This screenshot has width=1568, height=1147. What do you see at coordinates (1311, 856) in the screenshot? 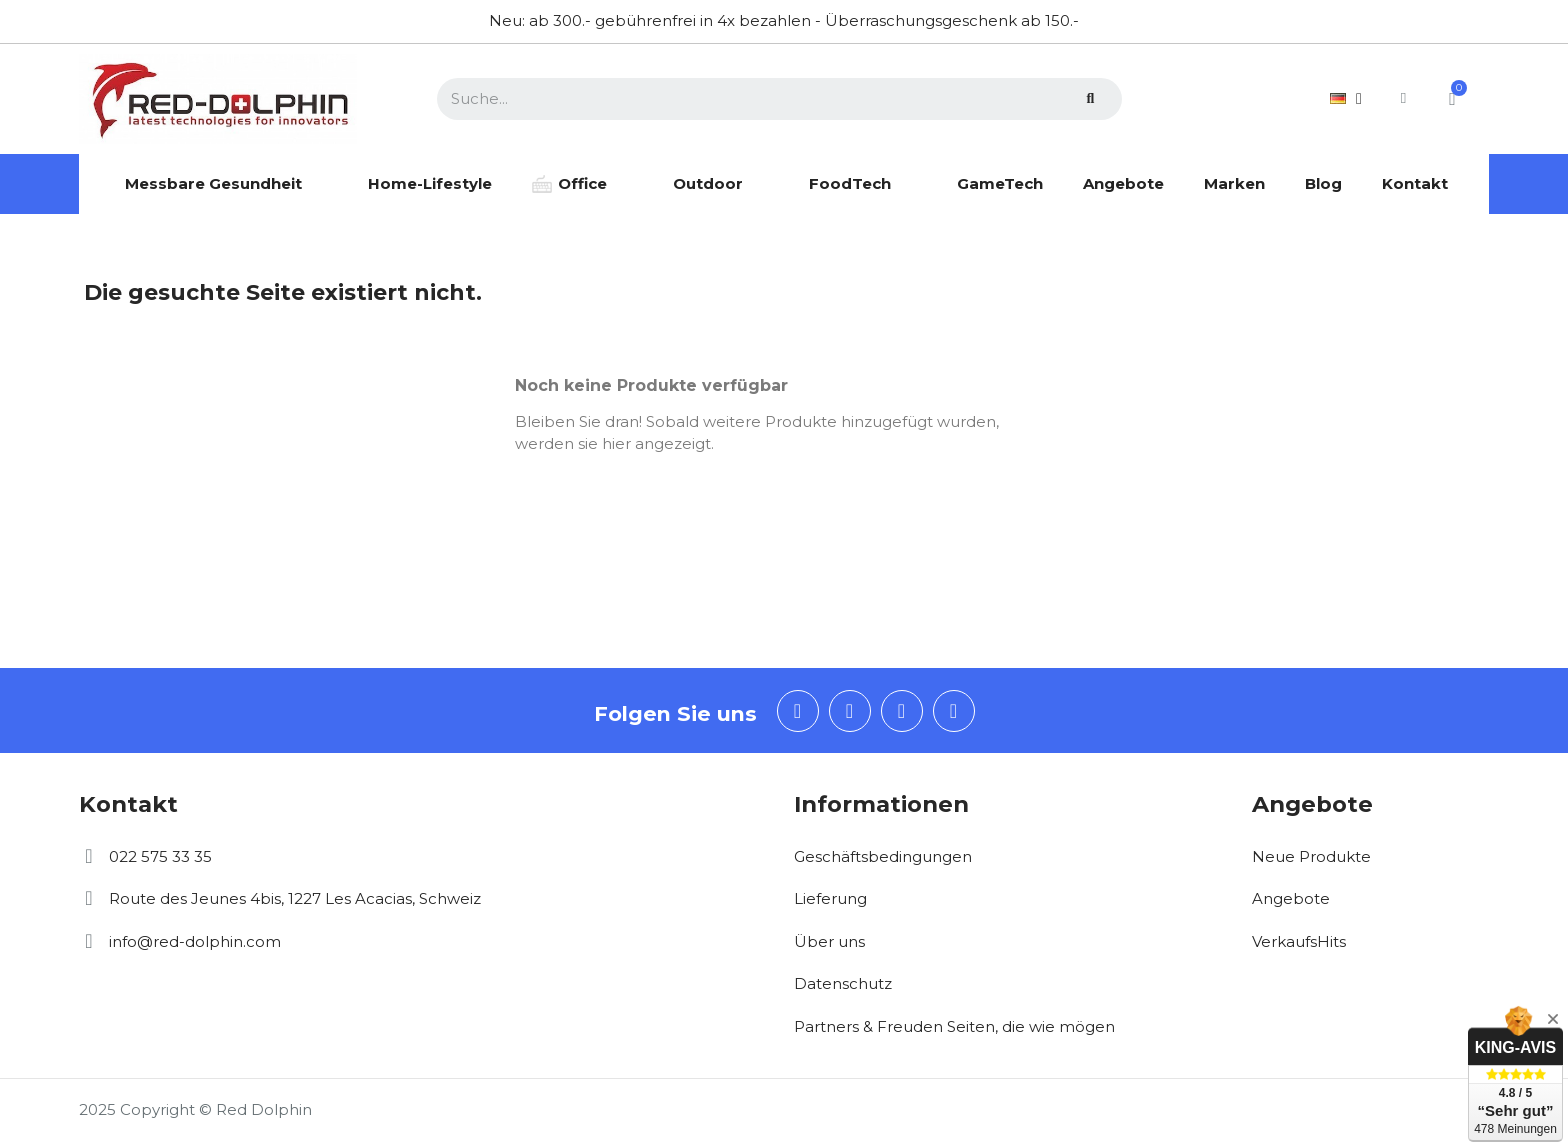
I see `Neue Produkte` at bounding box center [1311, 856].